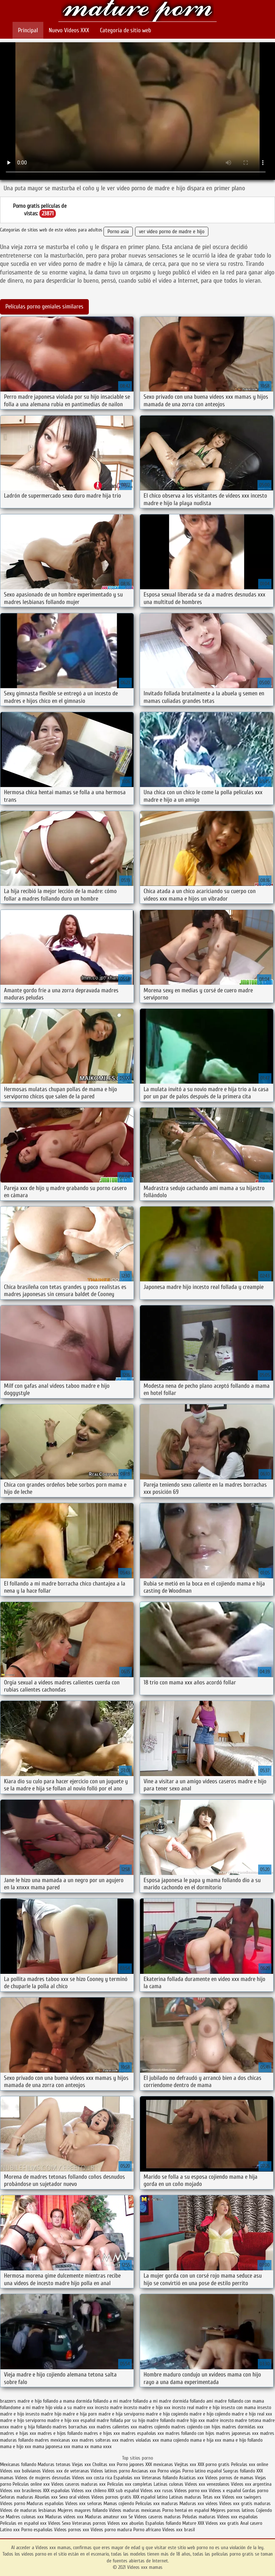  I want to click on Videos pornos gratis, so click(111, 2497).